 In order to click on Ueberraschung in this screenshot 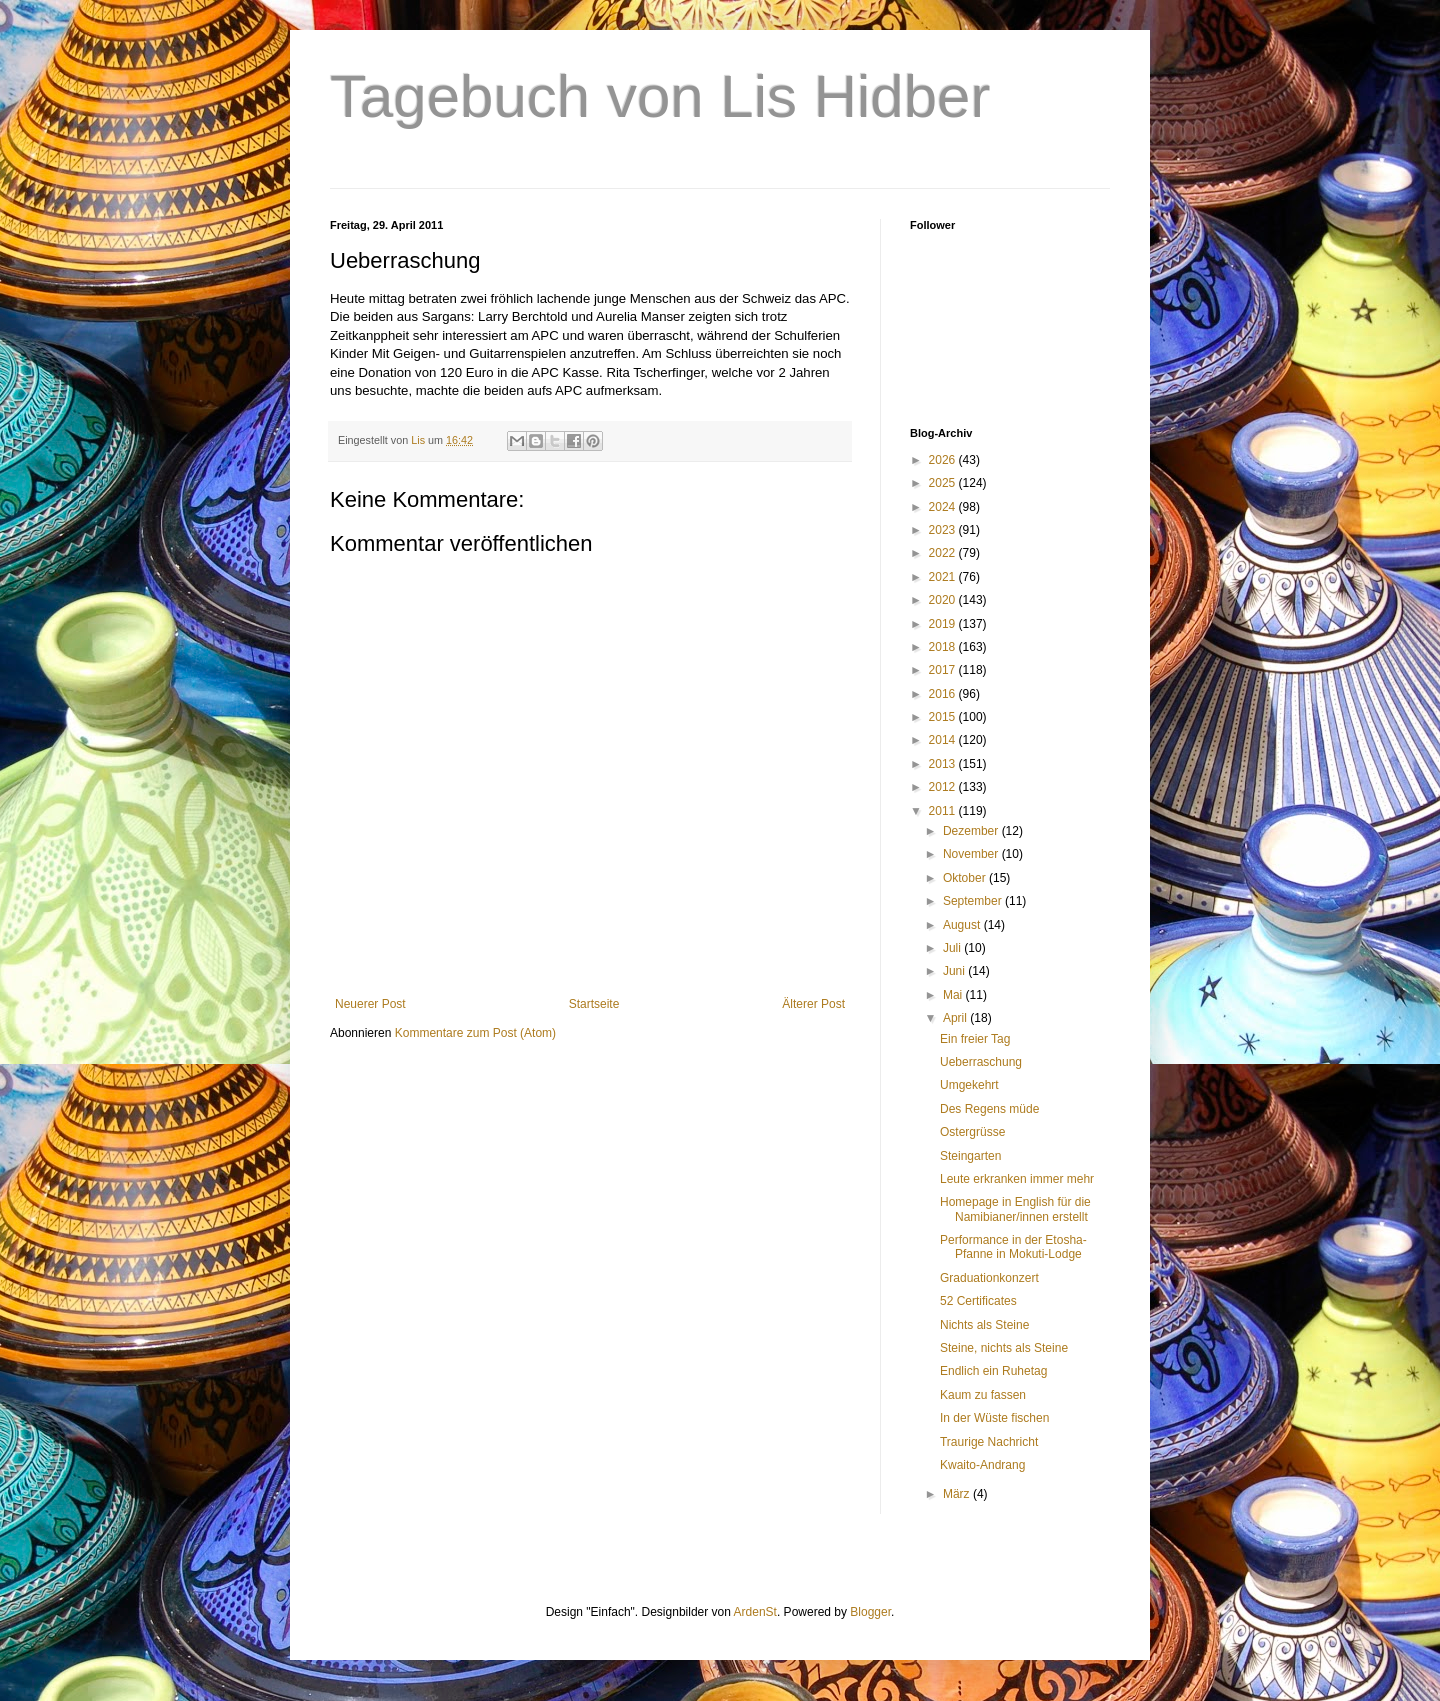, I will do `click(981, 1062)`.